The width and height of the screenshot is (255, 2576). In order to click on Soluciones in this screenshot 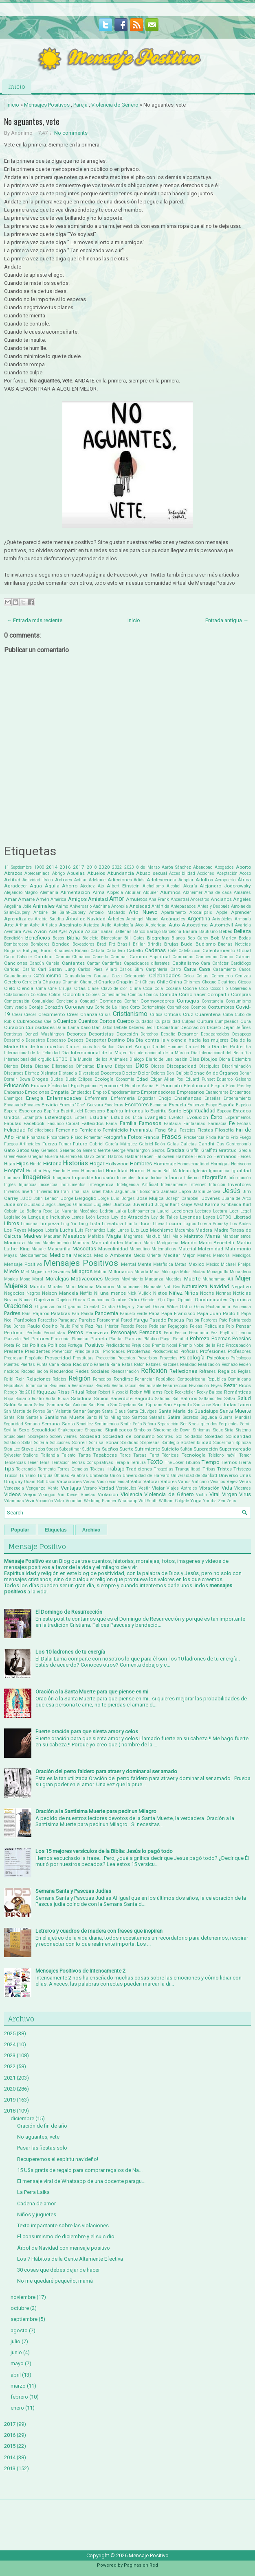, I will do `click(60, 1442)`.